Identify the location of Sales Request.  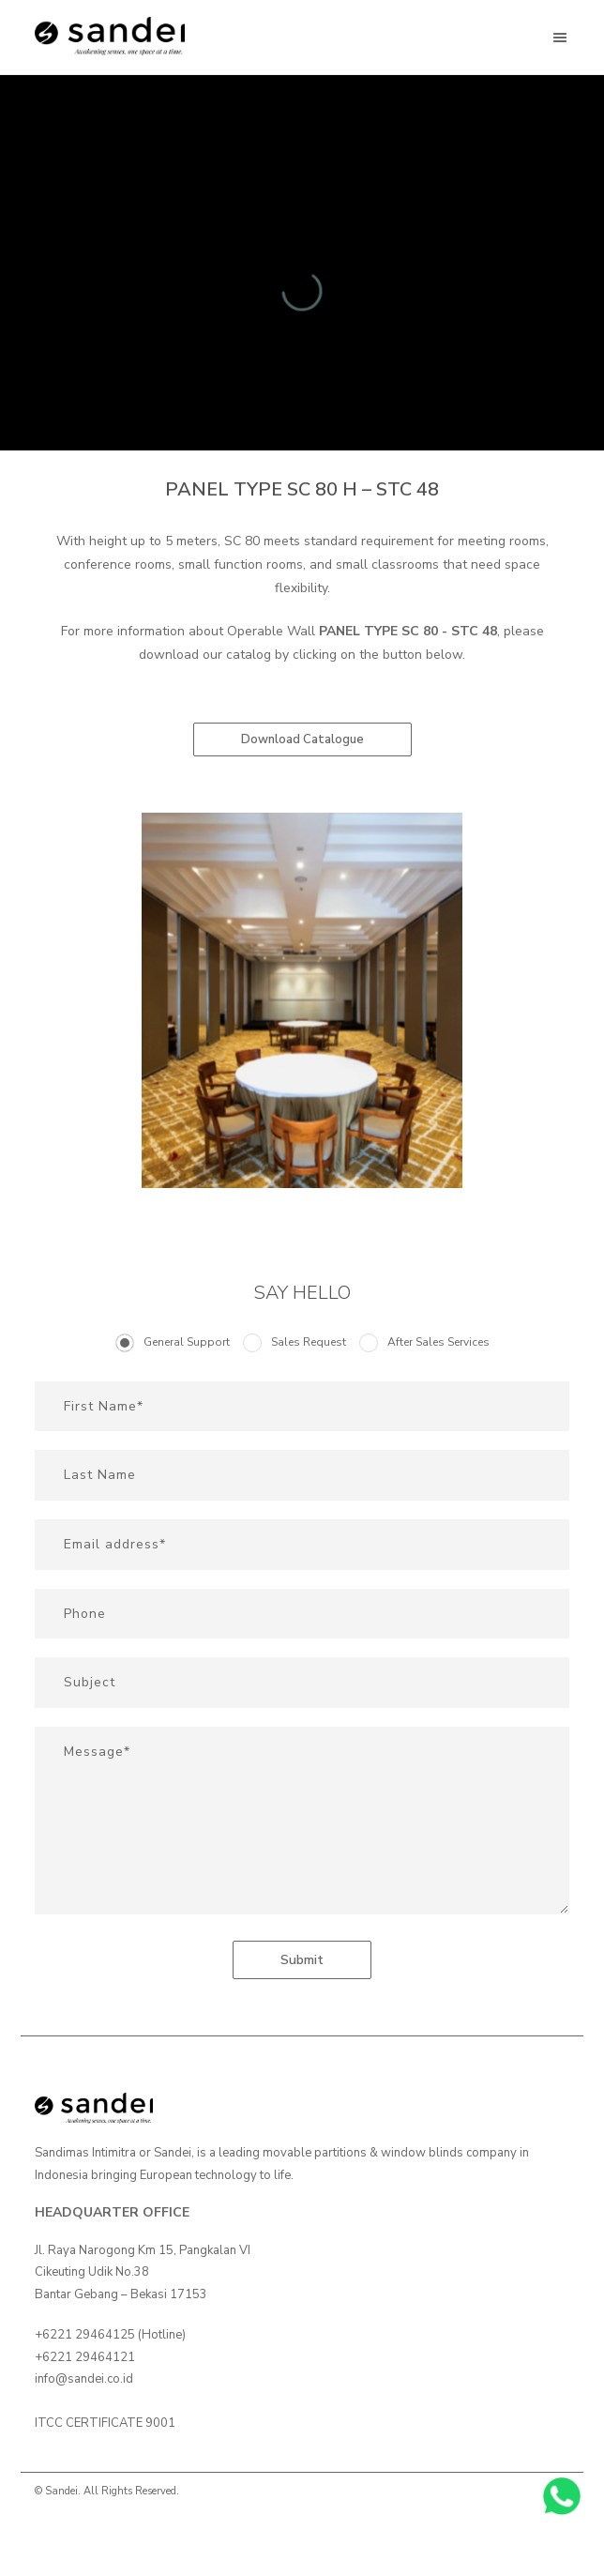
(308, 1341).